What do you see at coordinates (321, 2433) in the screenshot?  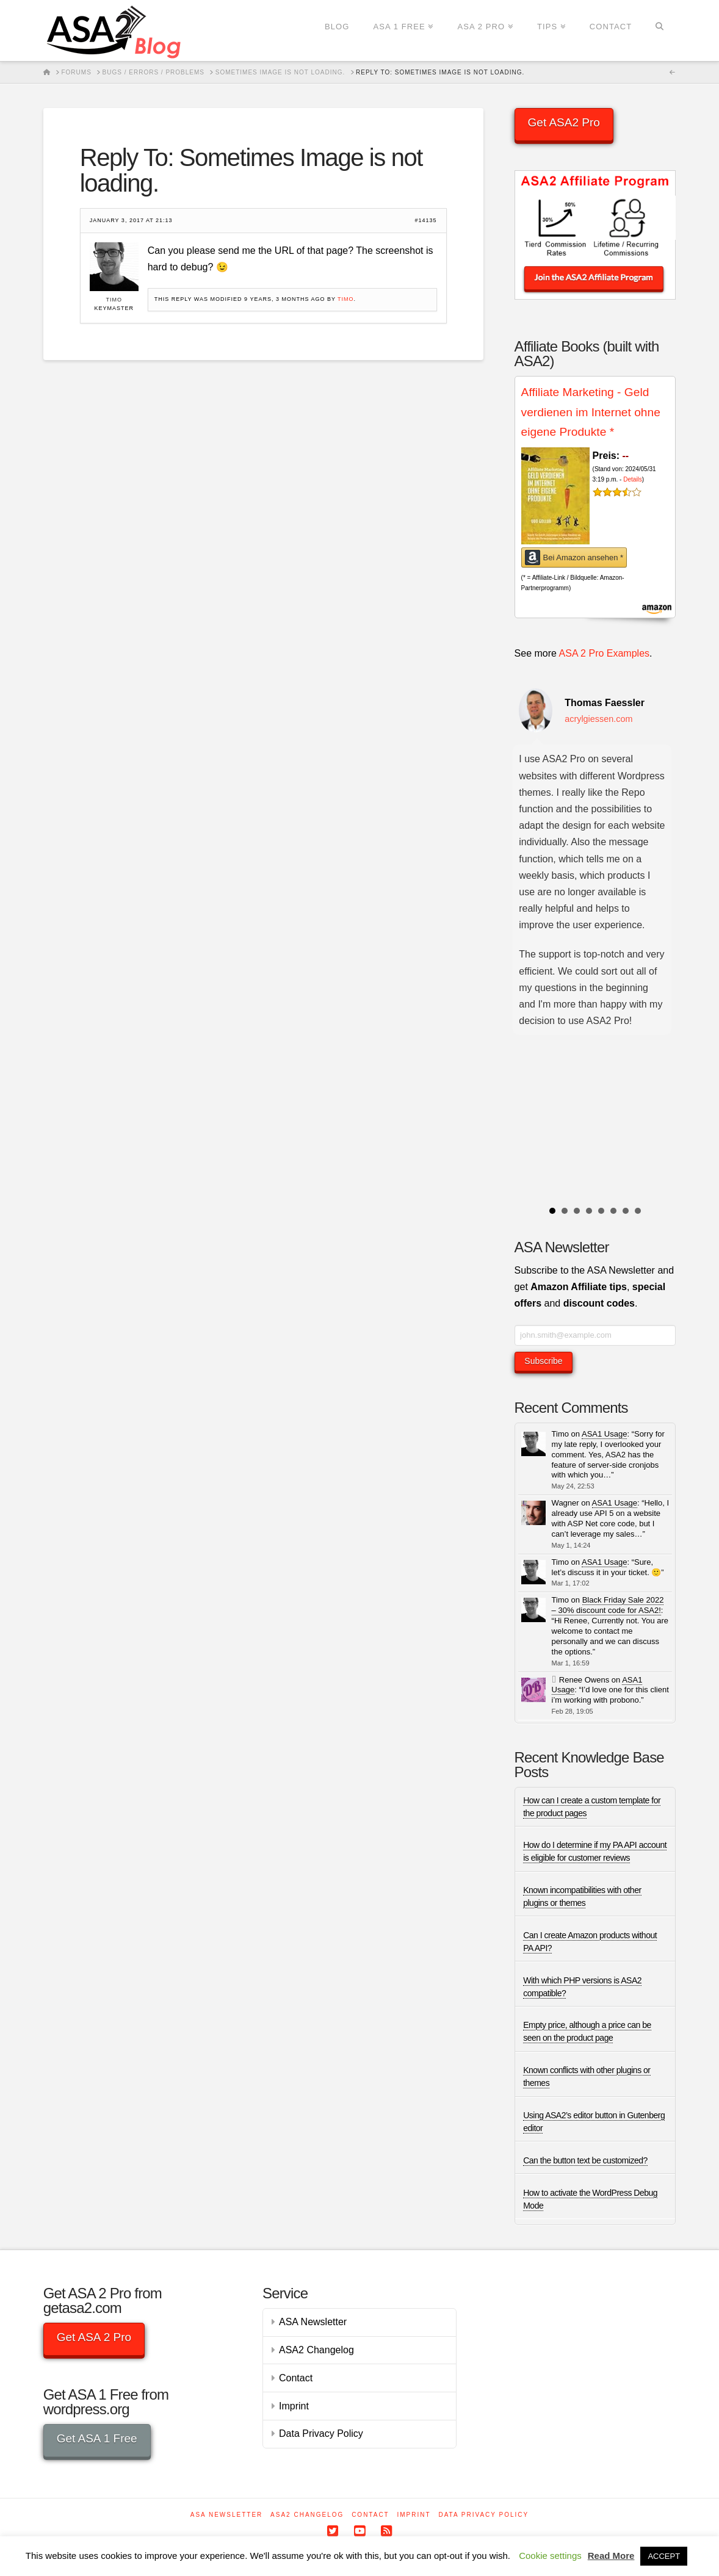 I see `Data Privacy Policy` at bounding box center [321, 2433].